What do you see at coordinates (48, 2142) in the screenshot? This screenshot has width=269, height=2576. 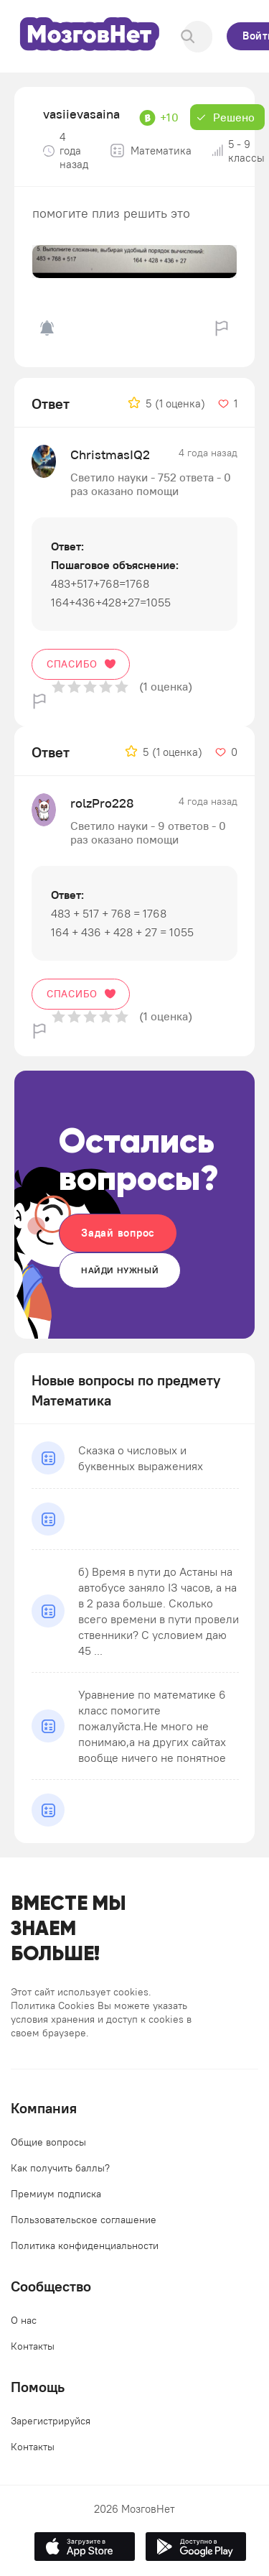 I see `Общие вопросы` at bounding box center [48, 2142].